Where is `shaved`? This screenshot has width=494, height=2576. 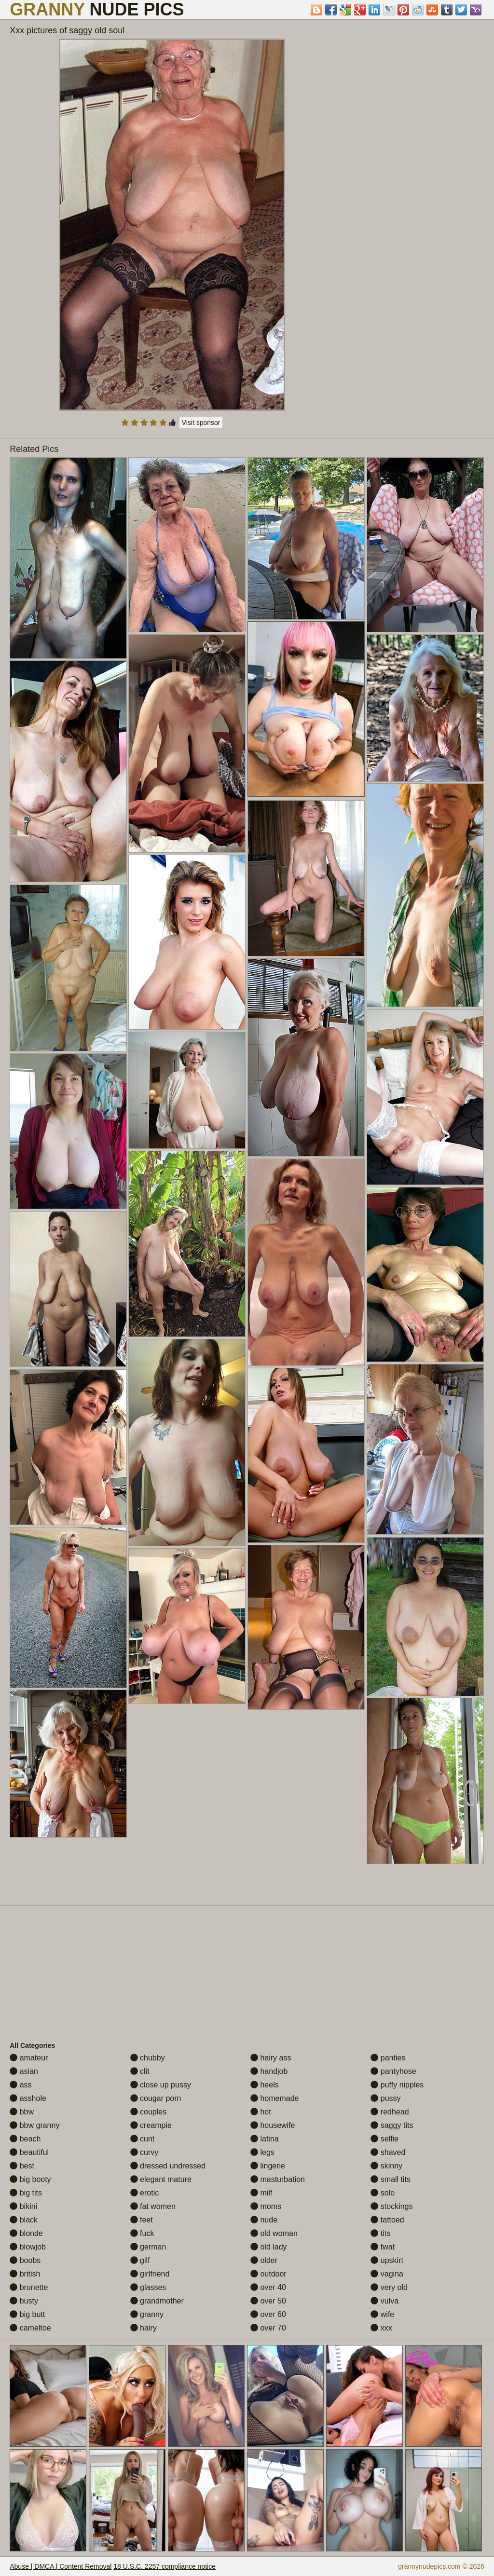
shaved is located at coordinates (387, 2152).